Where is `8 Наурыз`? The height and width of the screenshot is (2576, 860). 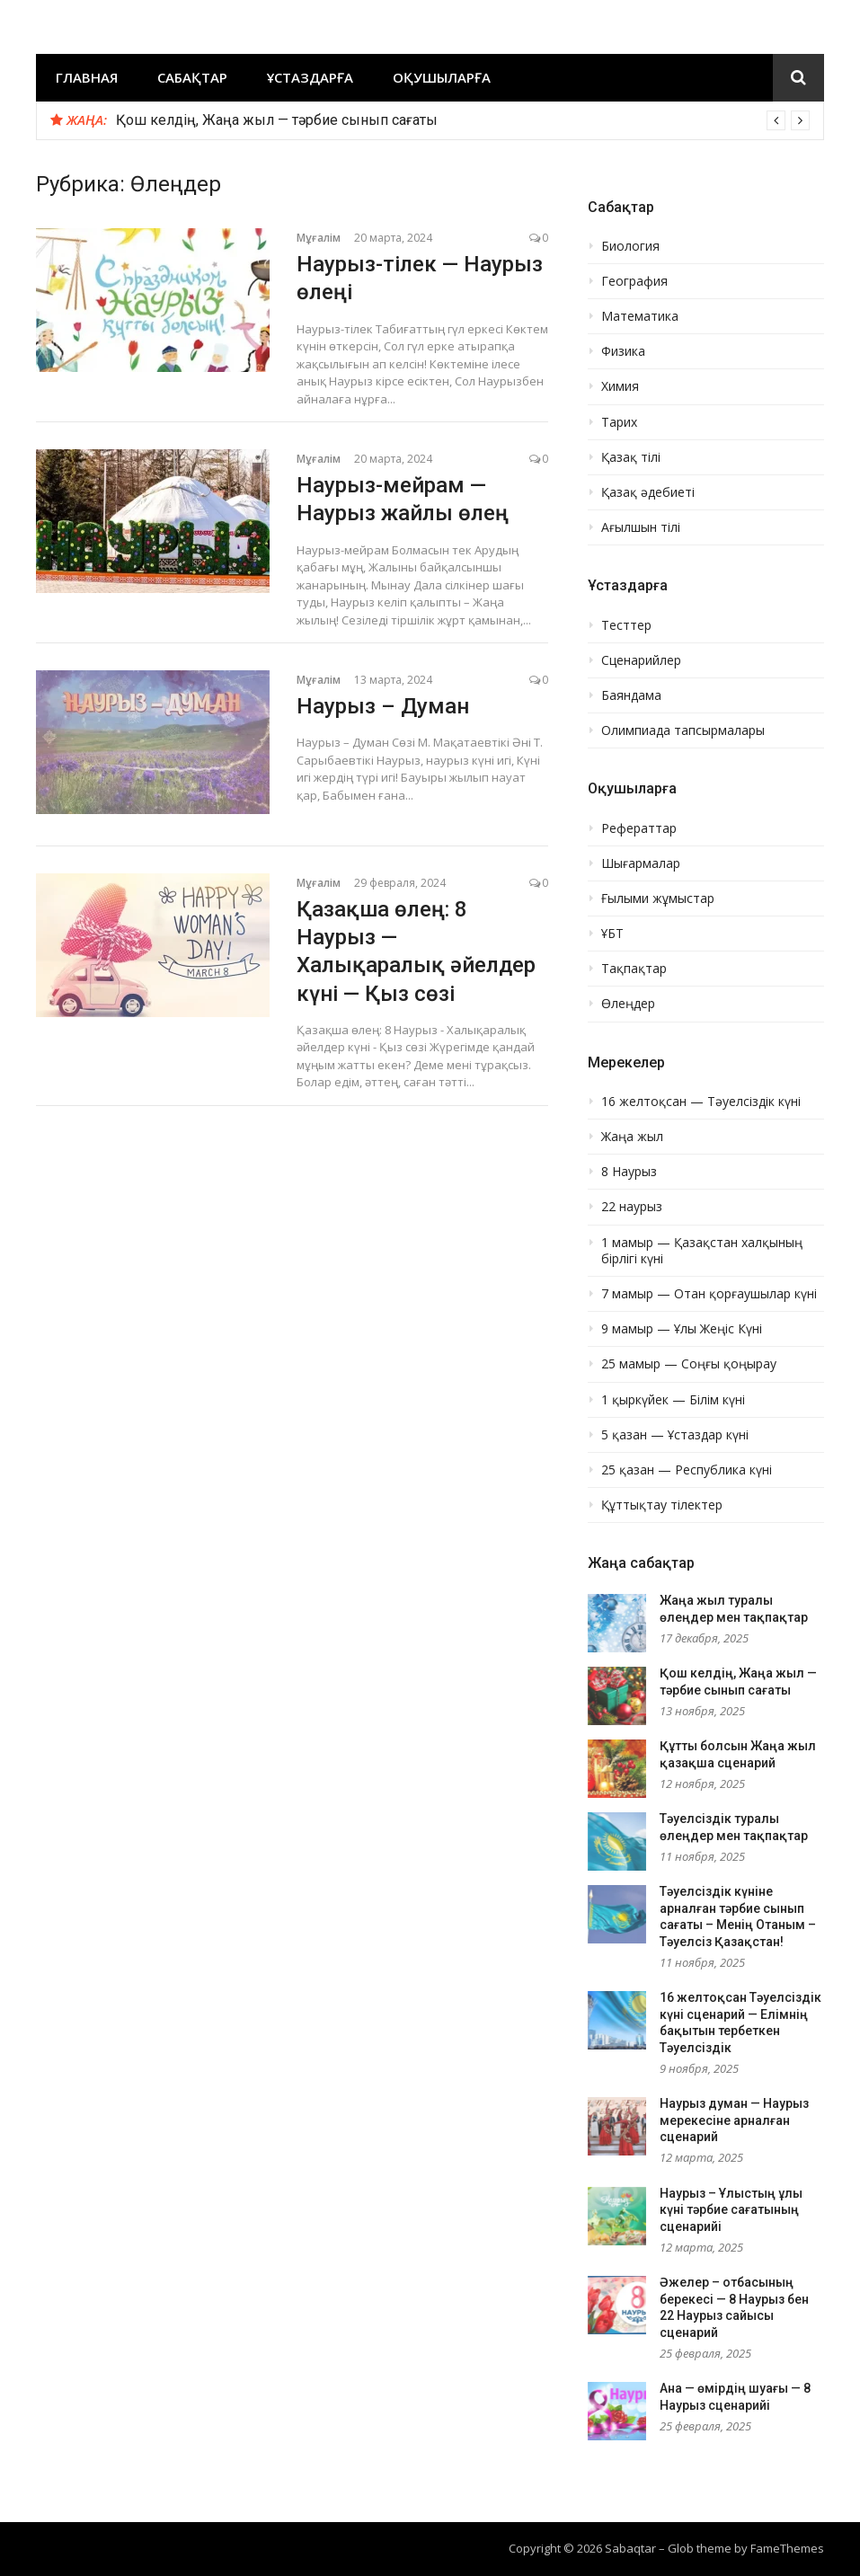
8 Наурыз is located at coordinates (629, 1172).